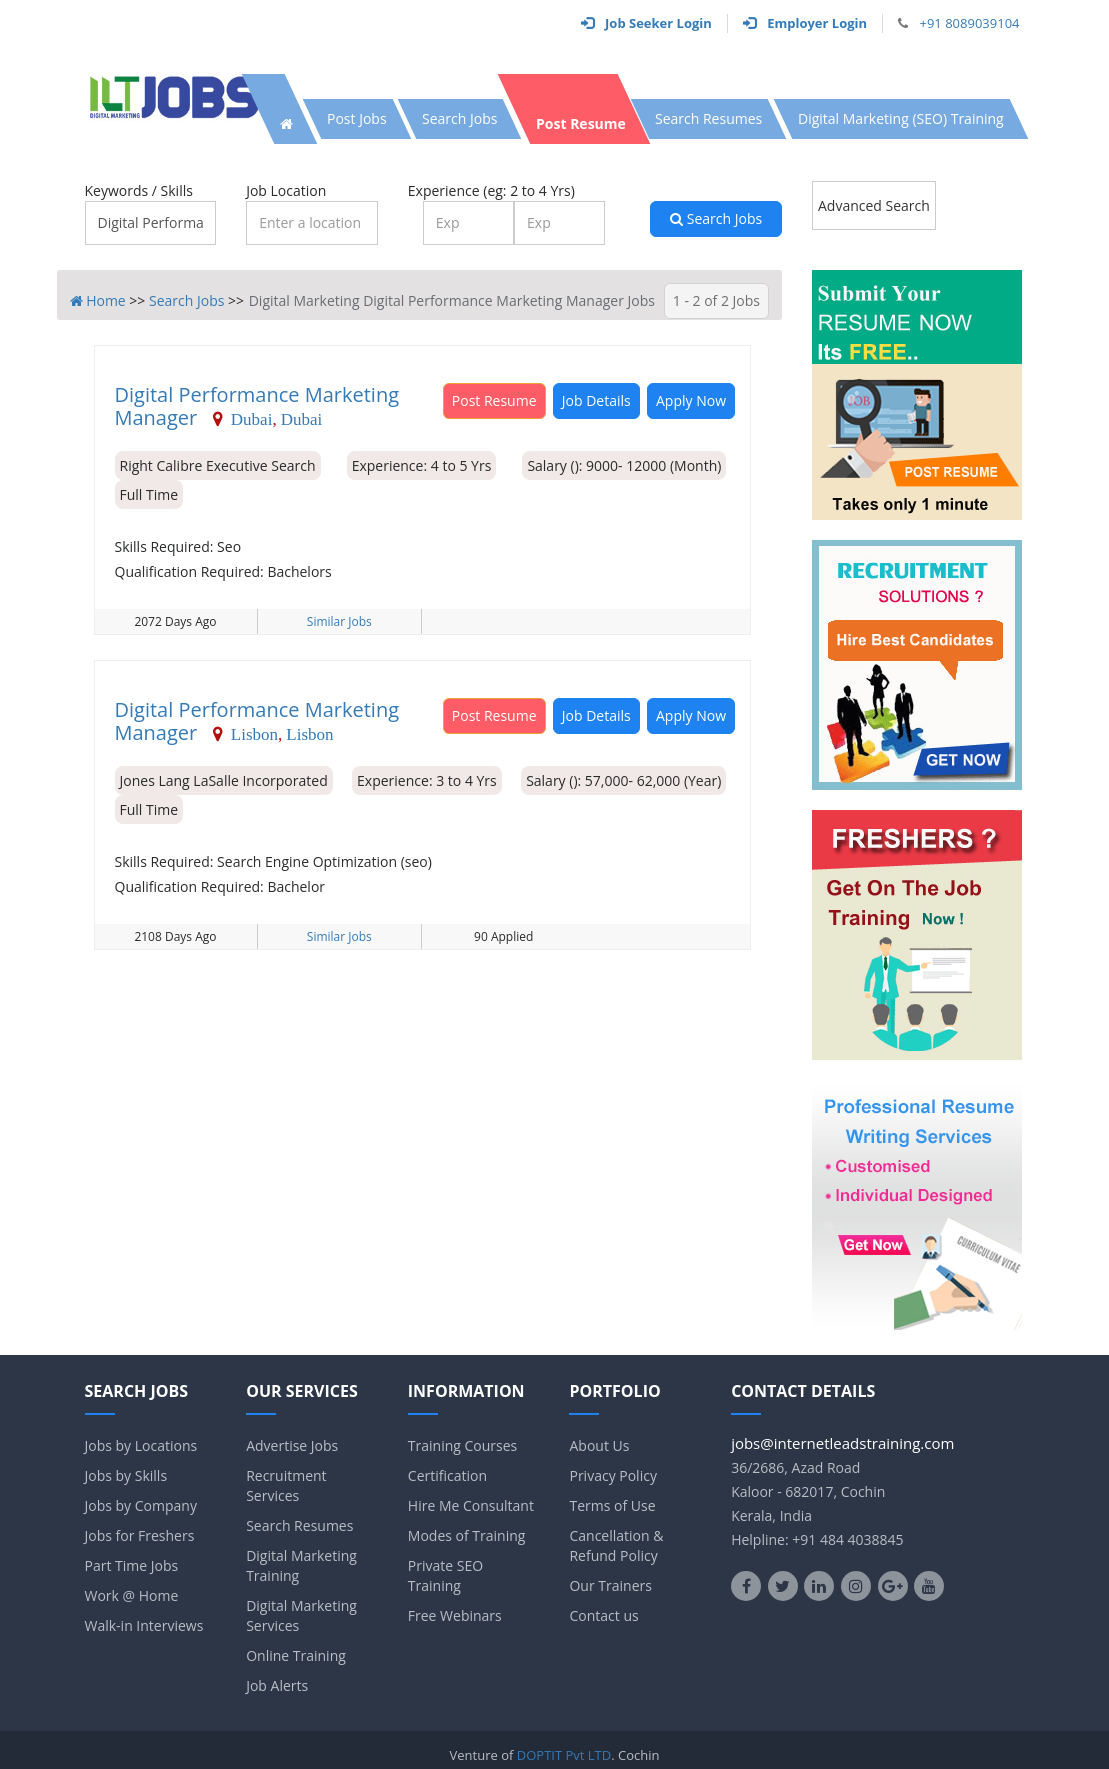 This screenshot has width=1109, height=1769. Describe the element at coordinates (254, 733) in the screenshot. I see `Lisbon` at that location.